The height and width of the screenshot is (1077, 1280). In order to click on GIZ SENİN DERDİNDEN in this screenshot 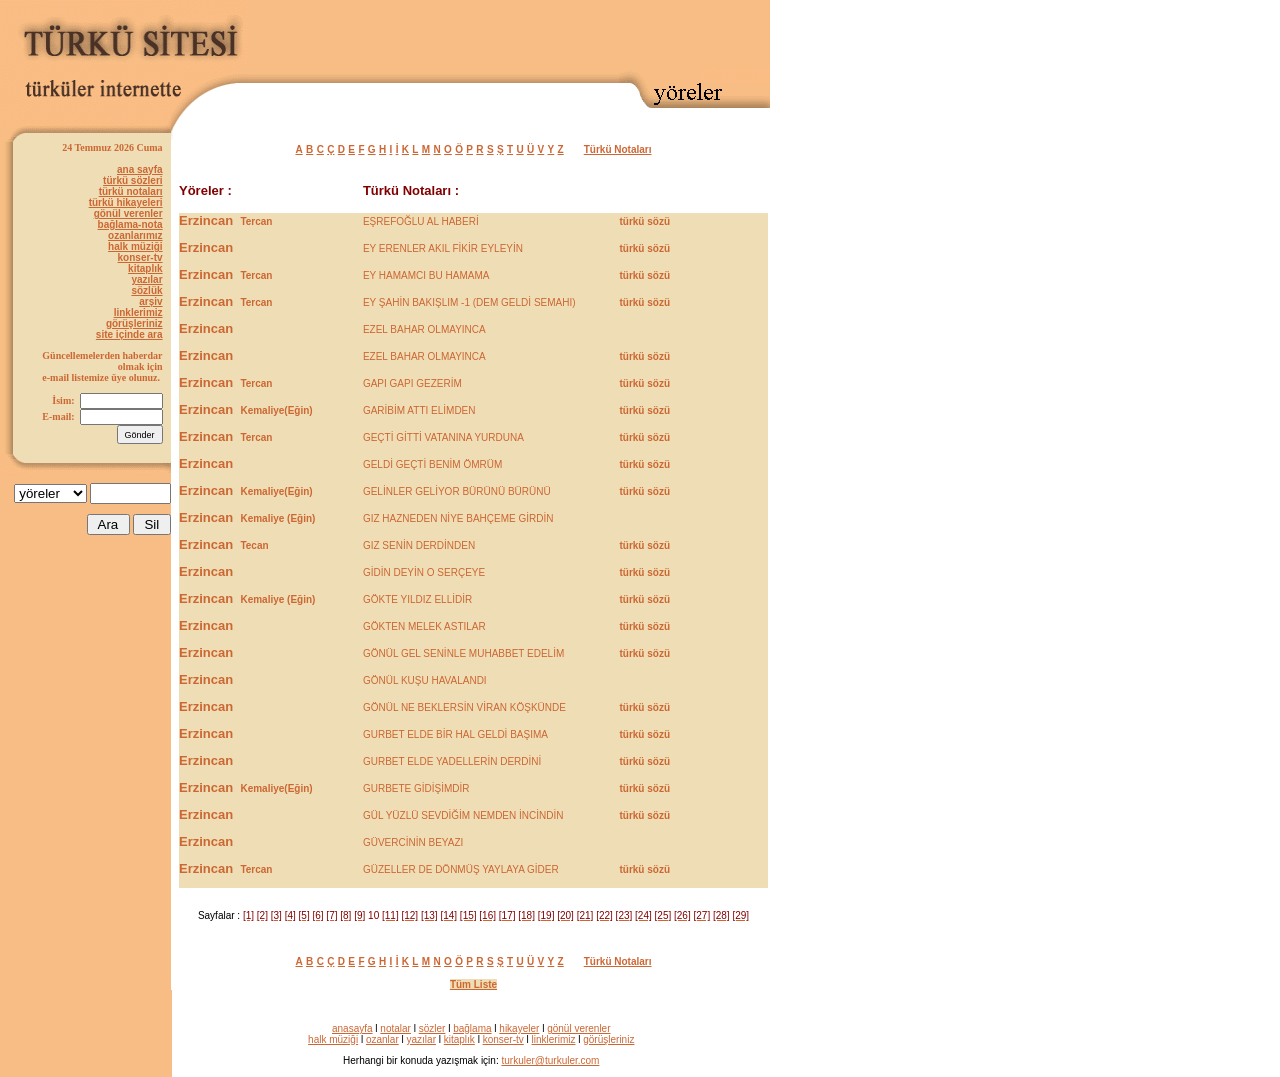, I will do `click(419, 545)`.